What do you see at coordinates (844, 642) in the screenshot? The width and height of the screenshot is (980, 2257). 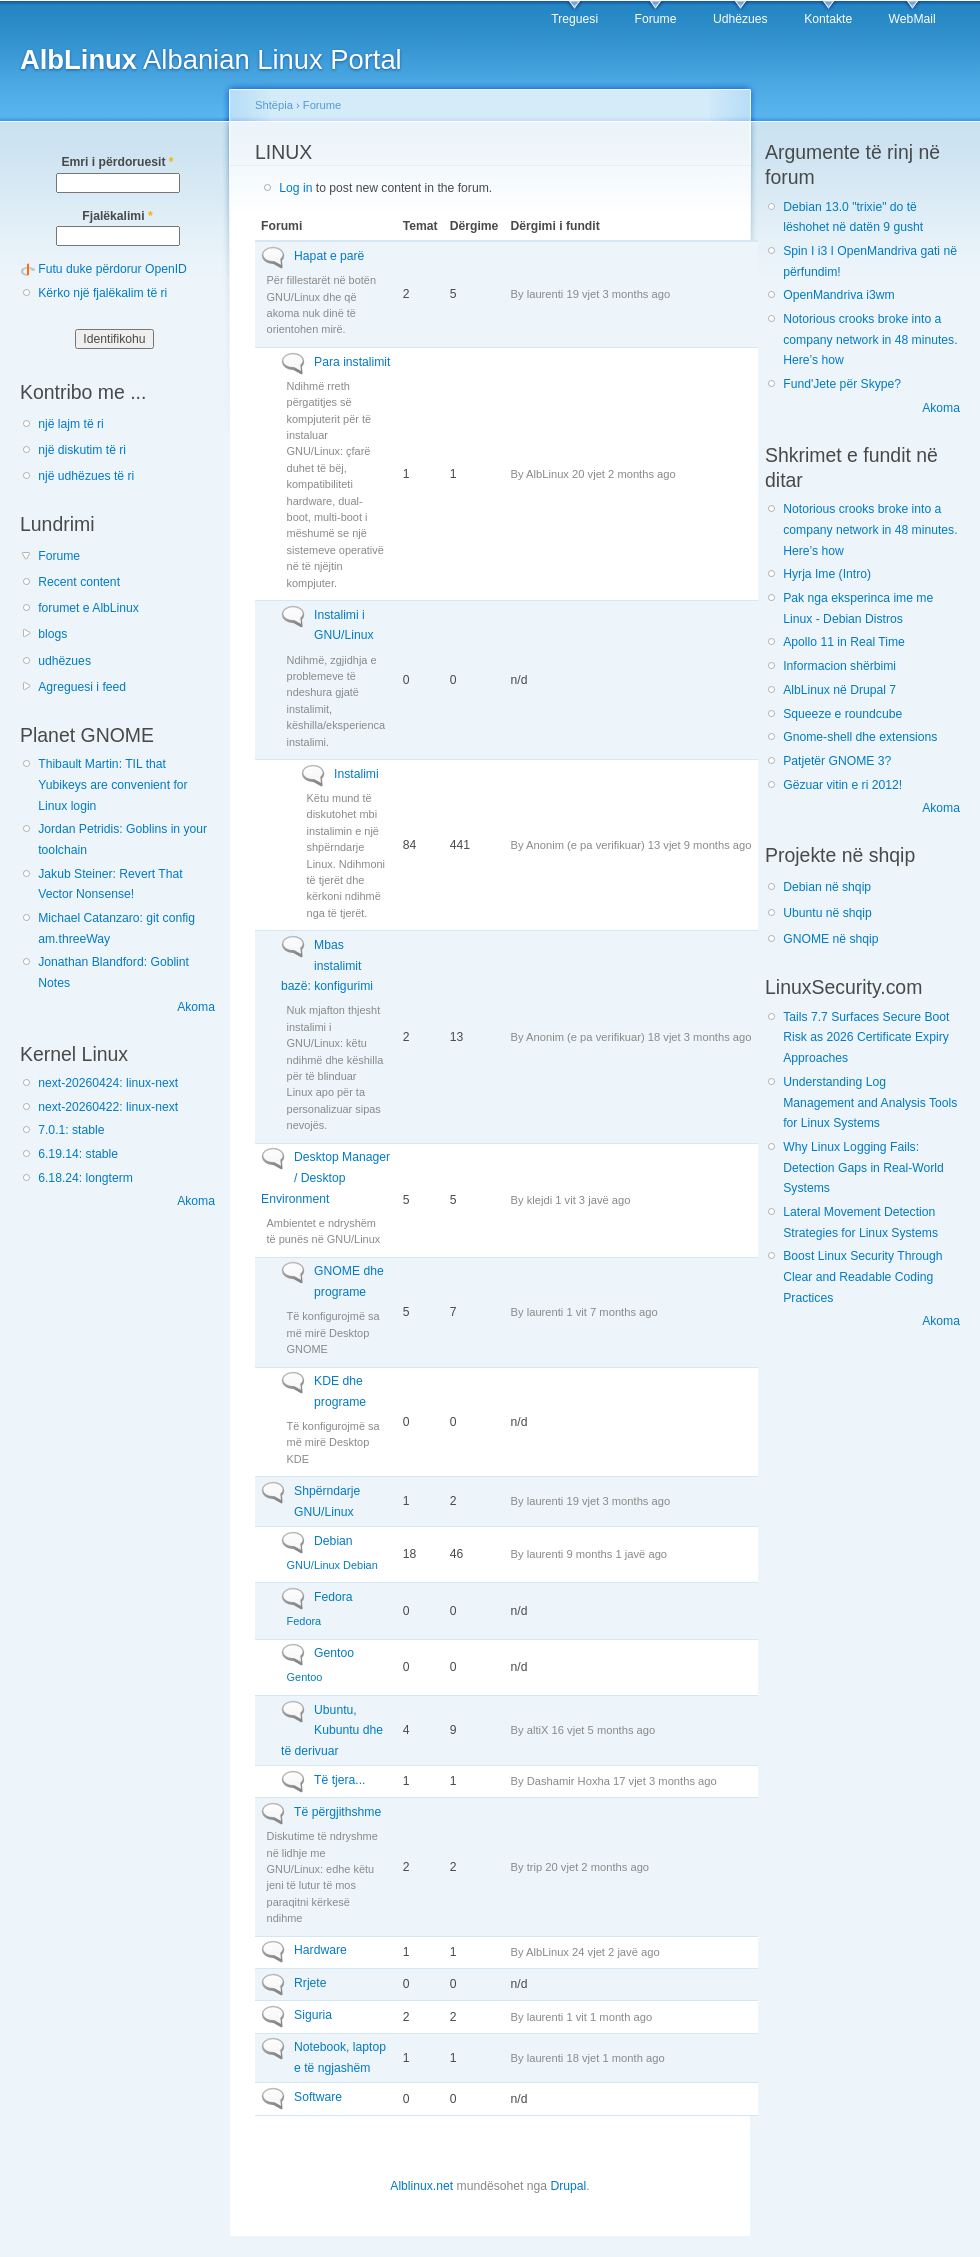 I see `Apollo 11 in Real Time` at bounding box center [844, 642].